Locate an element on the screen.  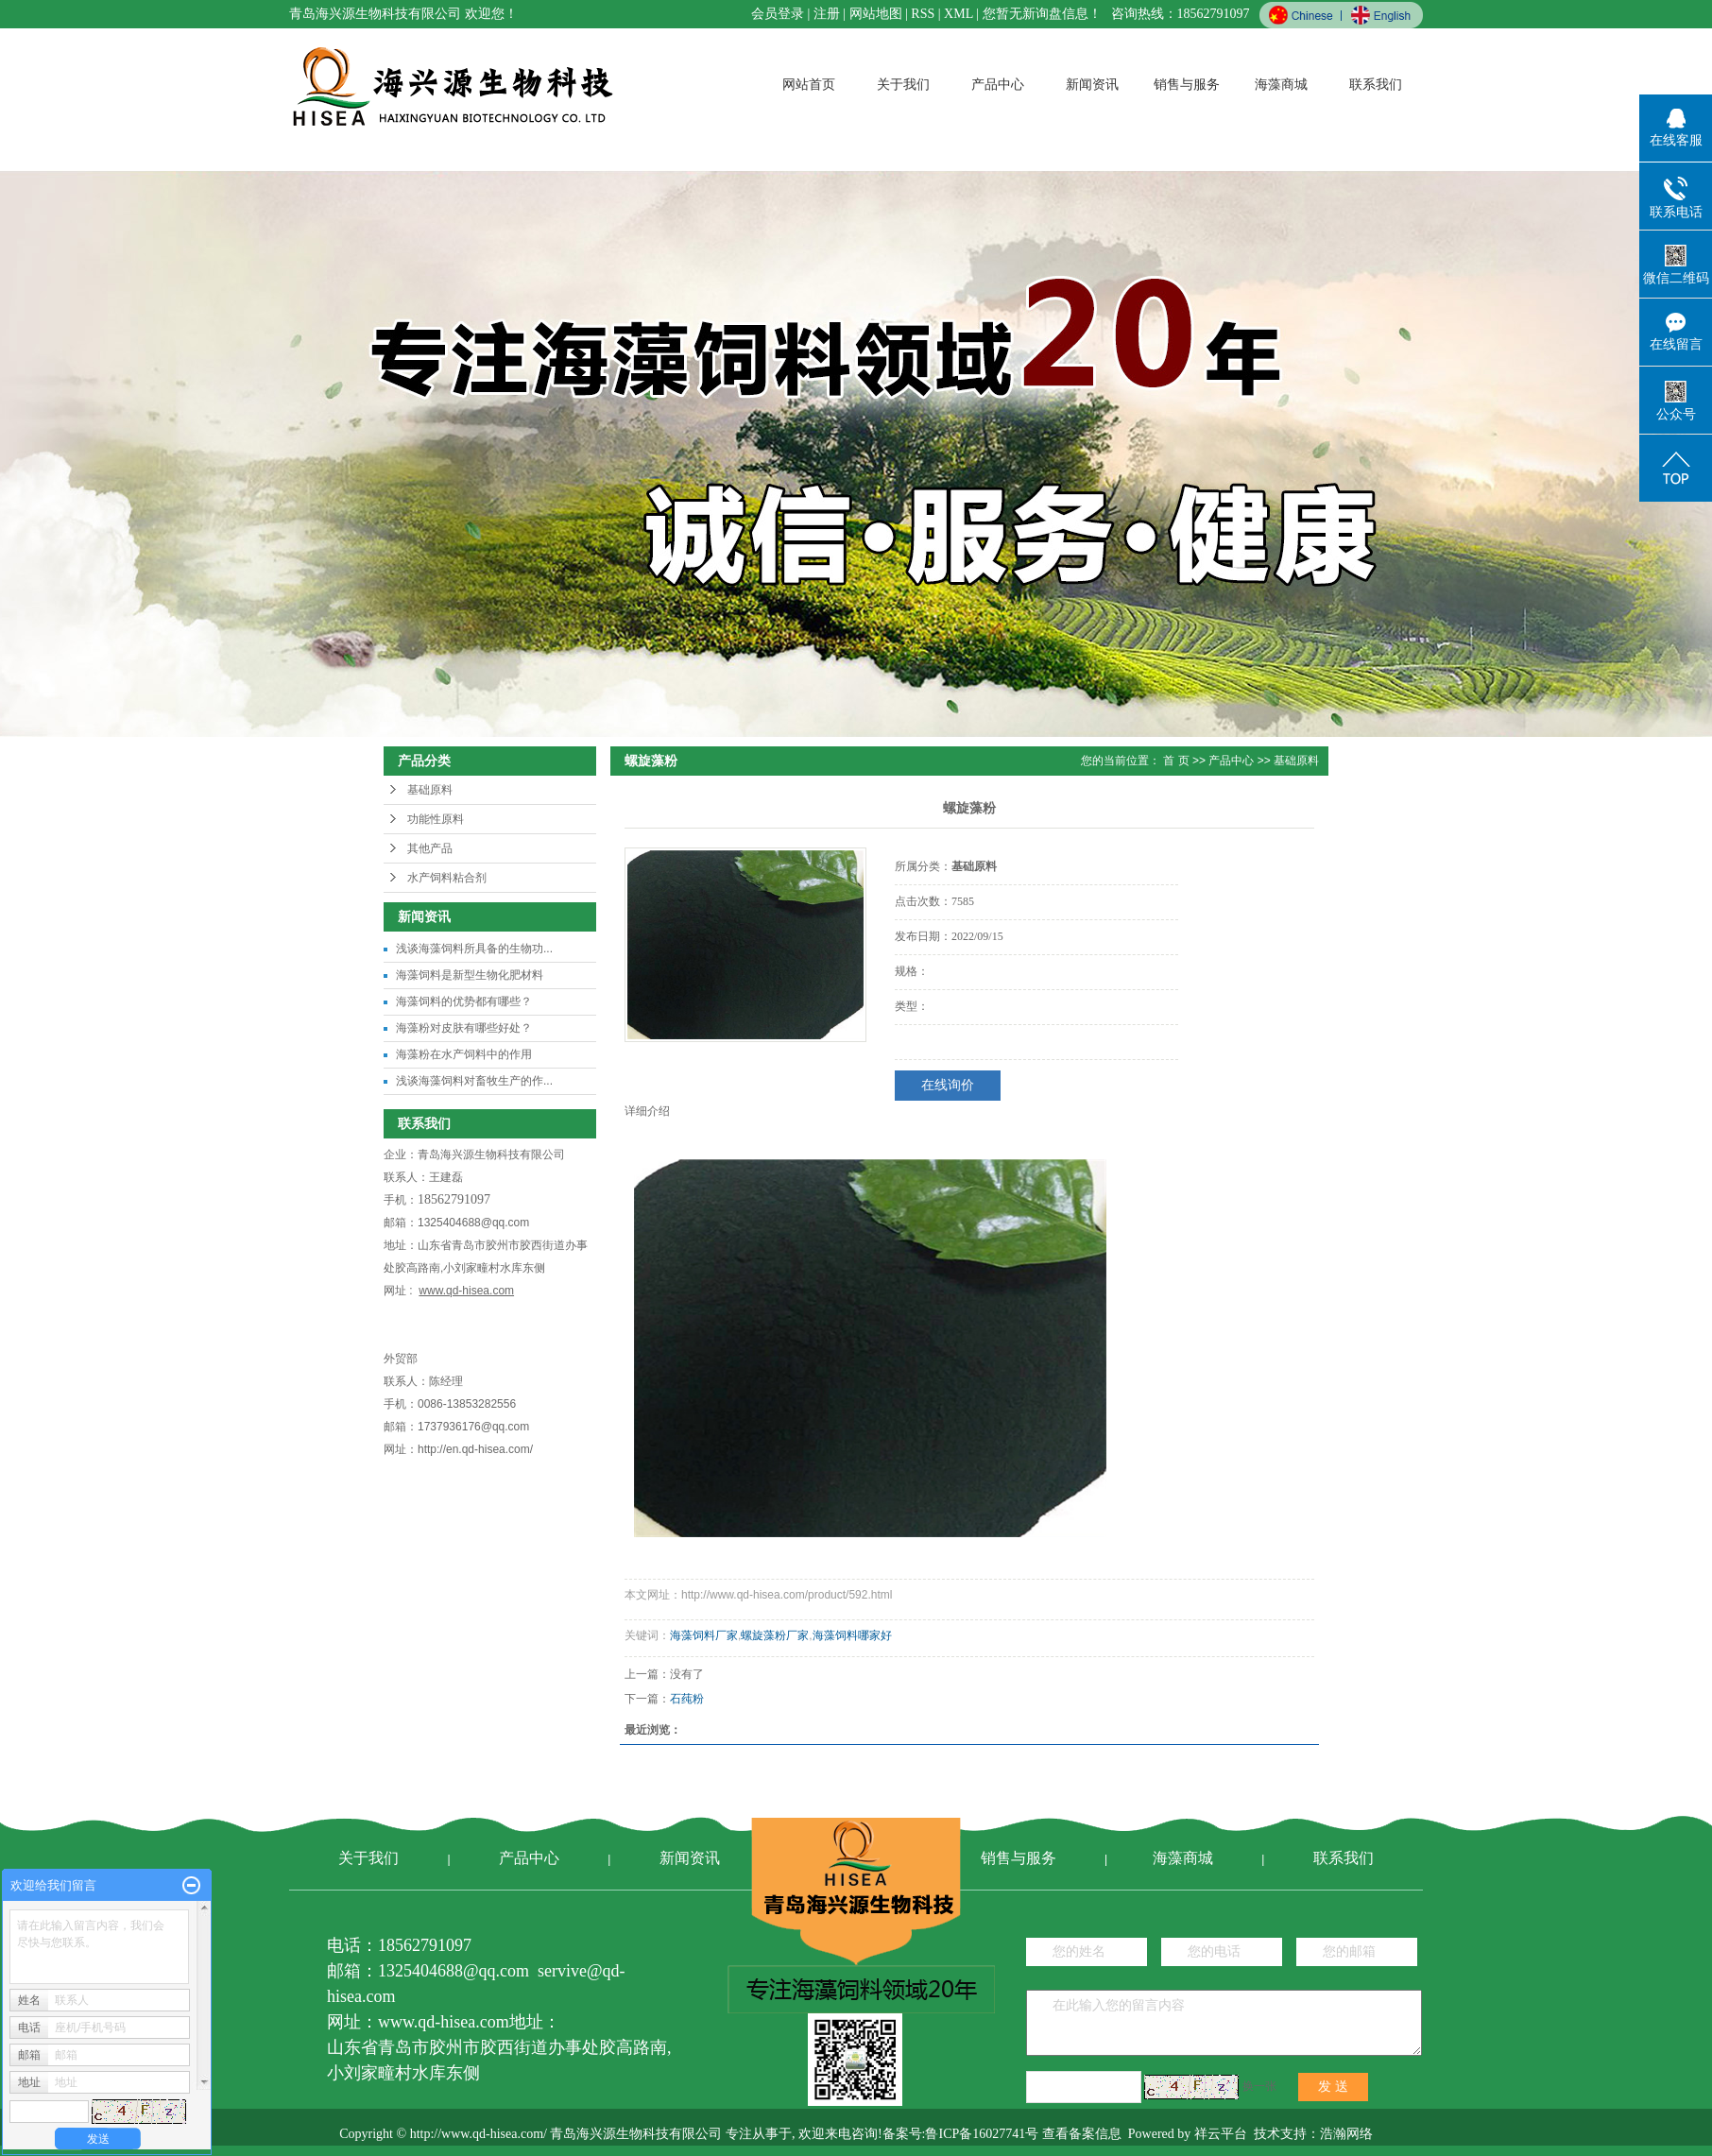
浅谈海藻饲料所具备的生物功... is located at coordinates (474, 948).